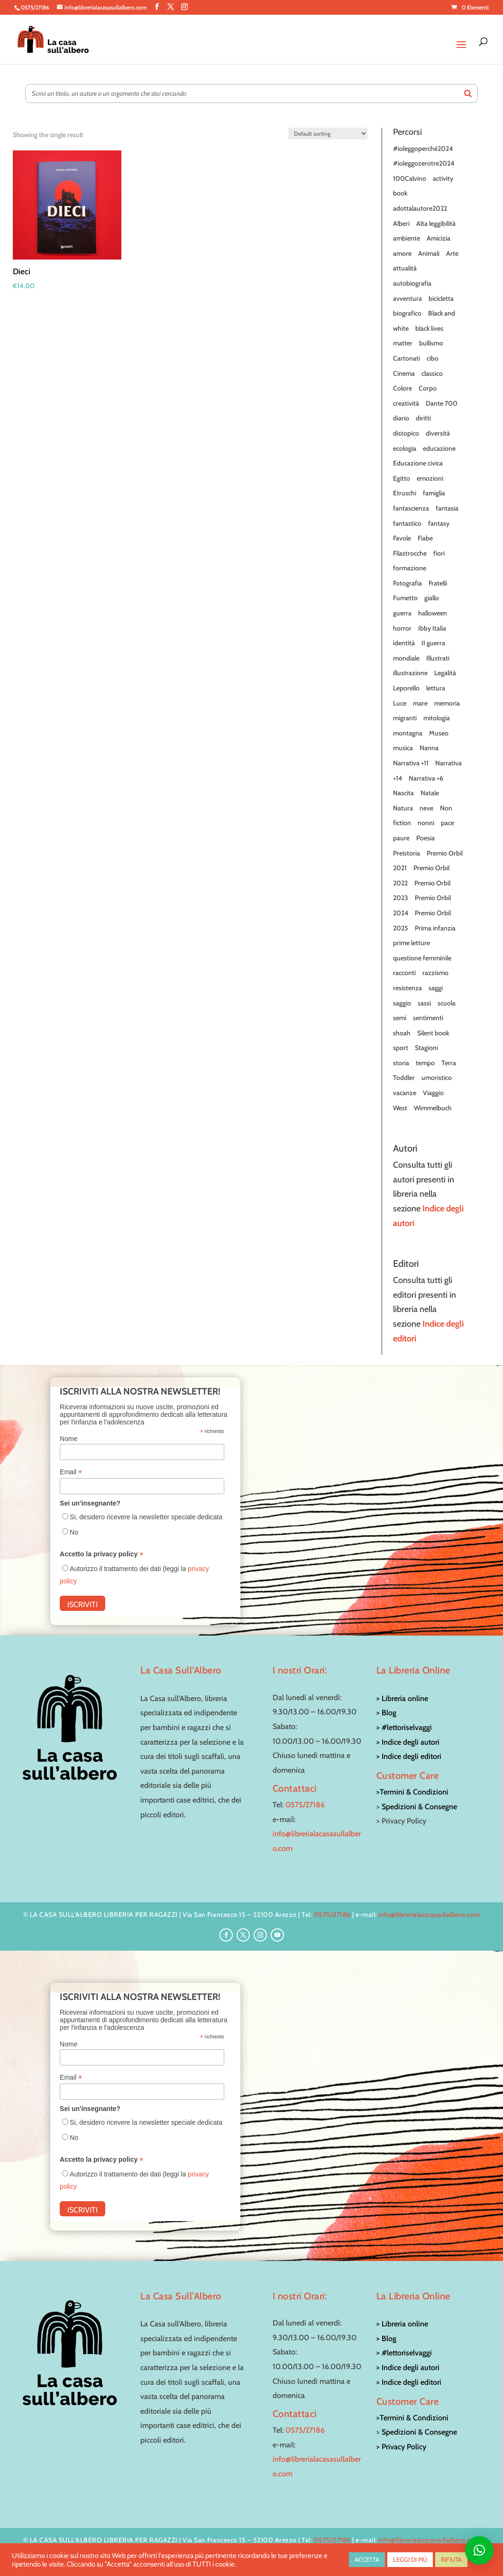 This screenshot has width=503, height=2576. Describe the element at coordinates (404, 1092) in the screenshot. I see `vacanze` at that location.